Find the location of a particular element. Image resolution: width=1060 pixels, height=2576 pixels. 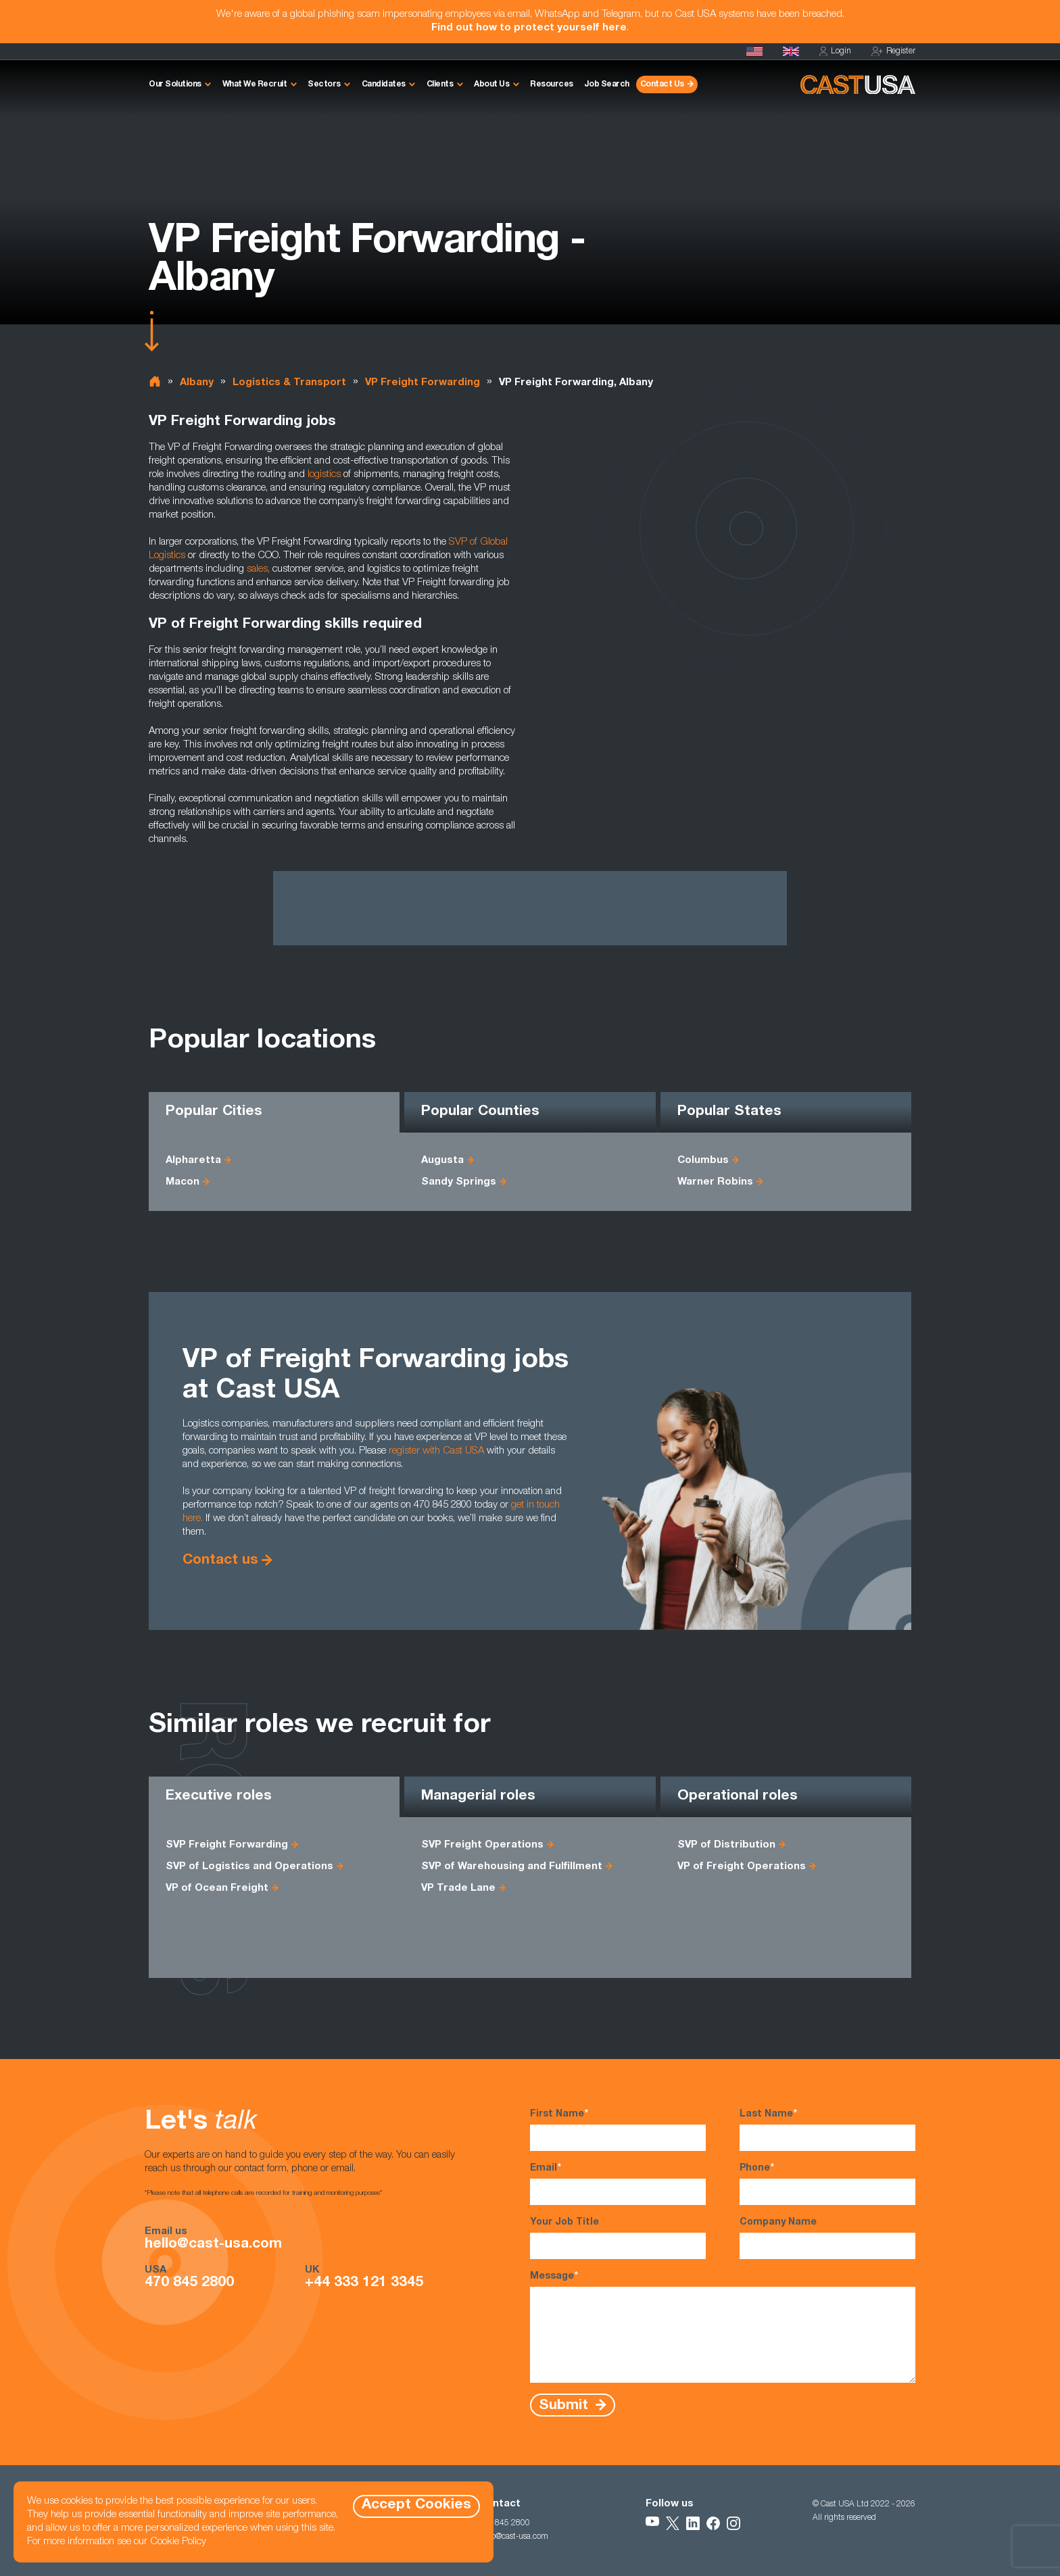

[Cast UK] is located at coordinates (791, 51).